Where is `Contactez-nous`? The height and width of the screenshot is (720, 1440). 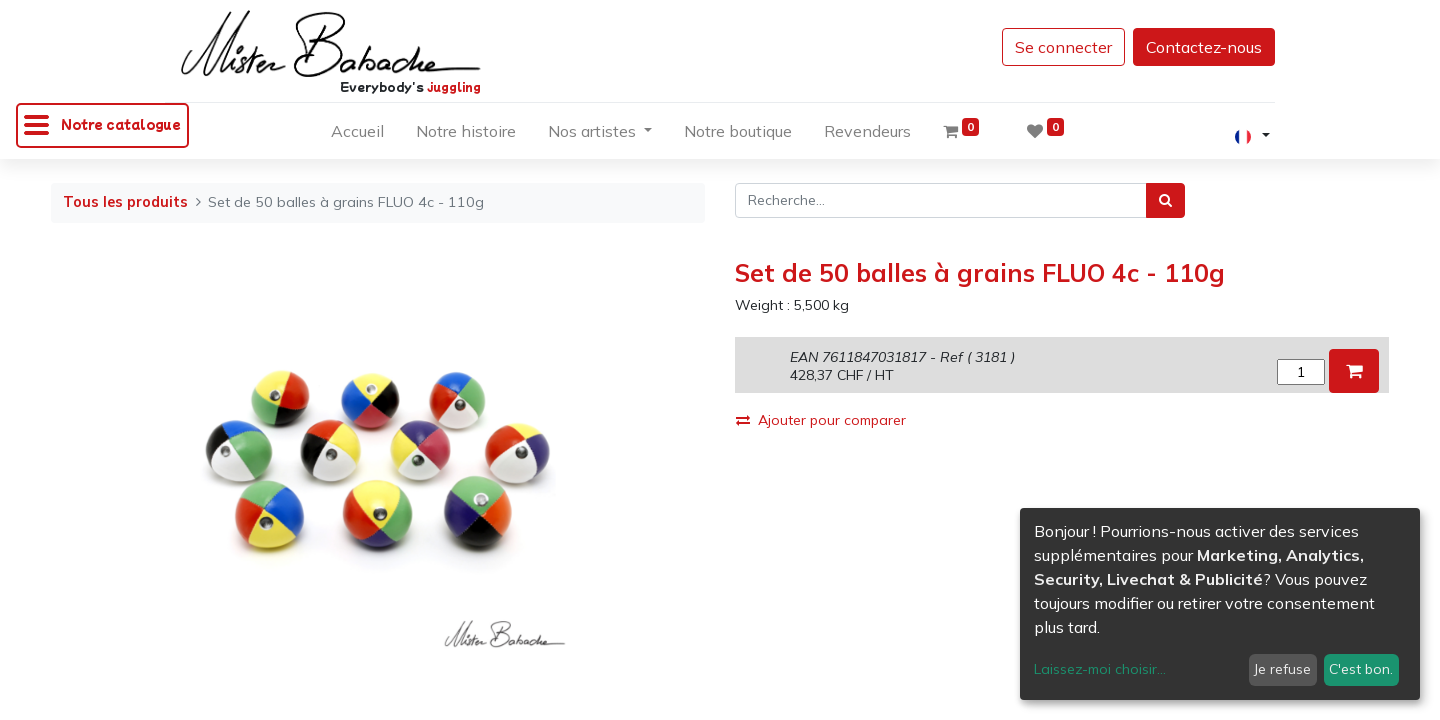
Contactez-nous is located at coordinates (1204, 47).